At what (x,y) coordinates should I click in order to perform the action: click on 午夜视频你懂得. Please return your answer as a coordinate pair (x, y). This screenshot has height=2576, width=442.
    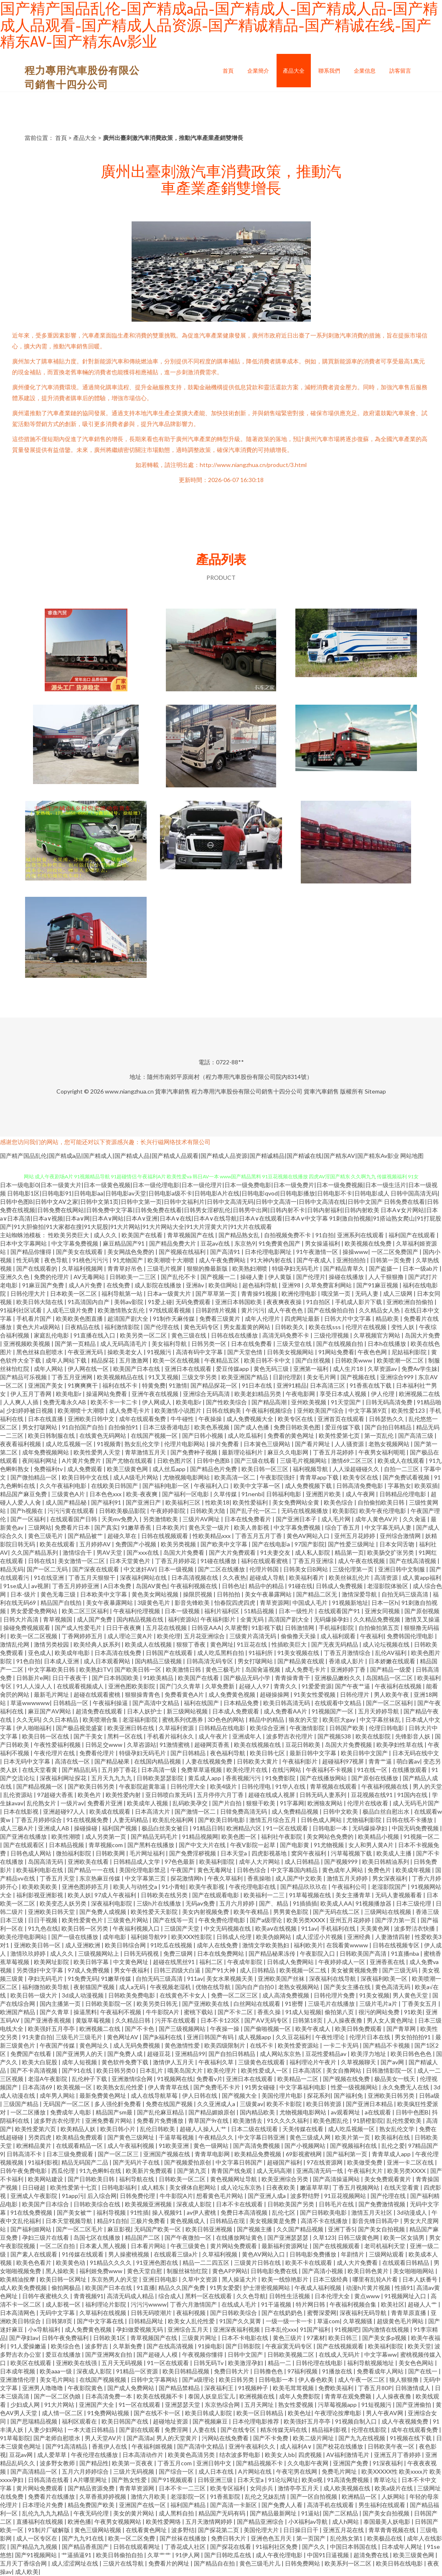
    Looking at the image, I should click on (203, 2354).